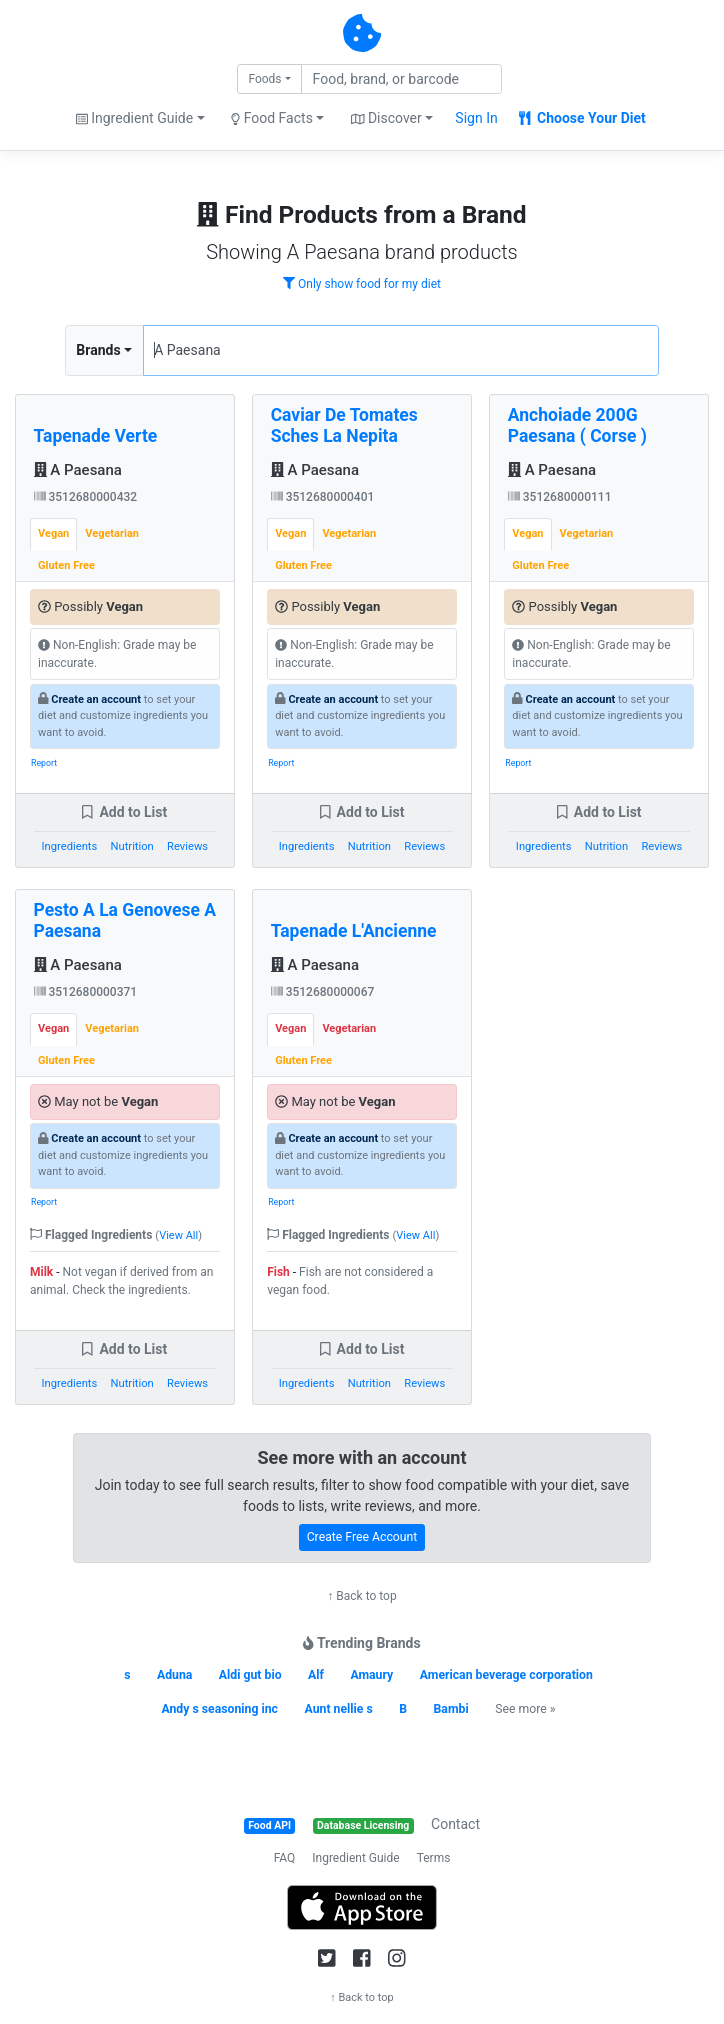 The image size is (724, 2024). Describe the element at coordinates (285, 1858) in the screenshot. I see `FAQ` at that location.